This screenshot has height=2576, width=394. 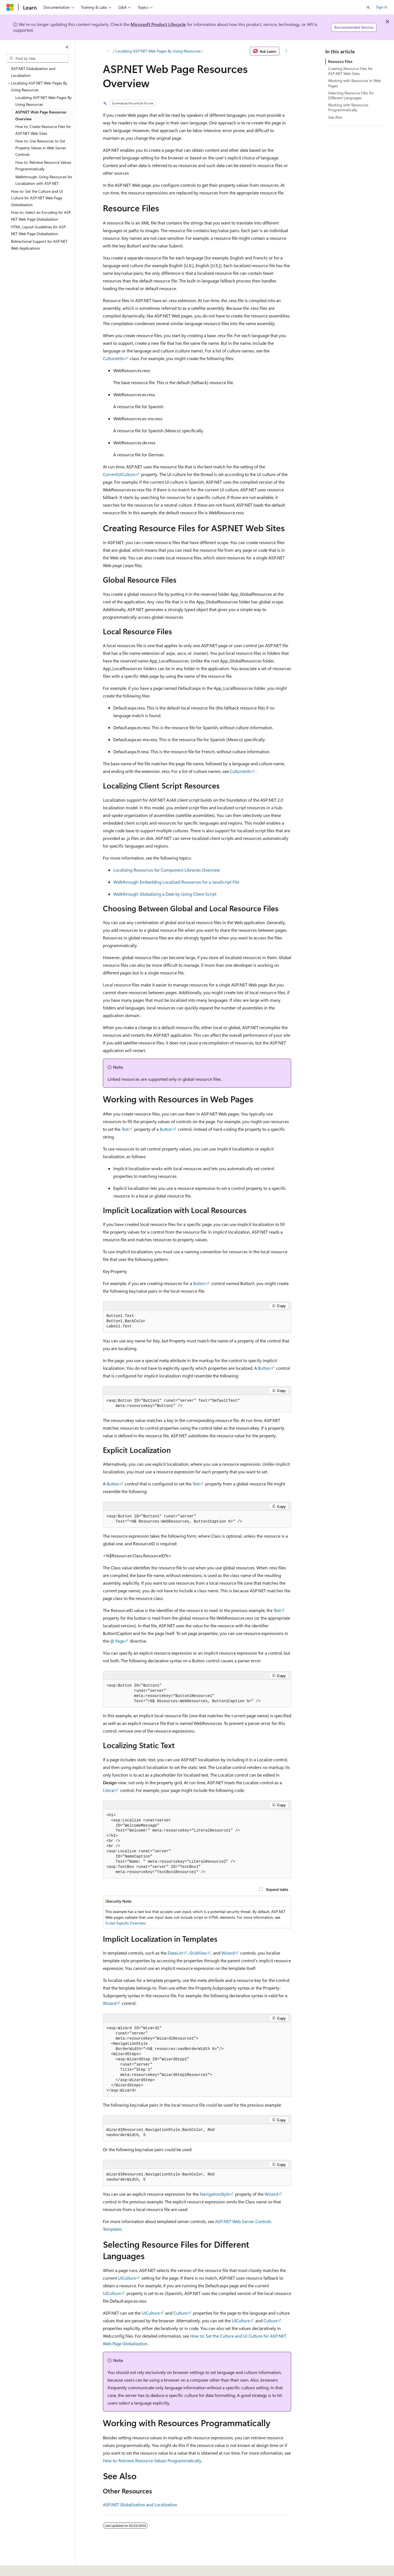 I want to click on Text, so click(x=125, y=1129).